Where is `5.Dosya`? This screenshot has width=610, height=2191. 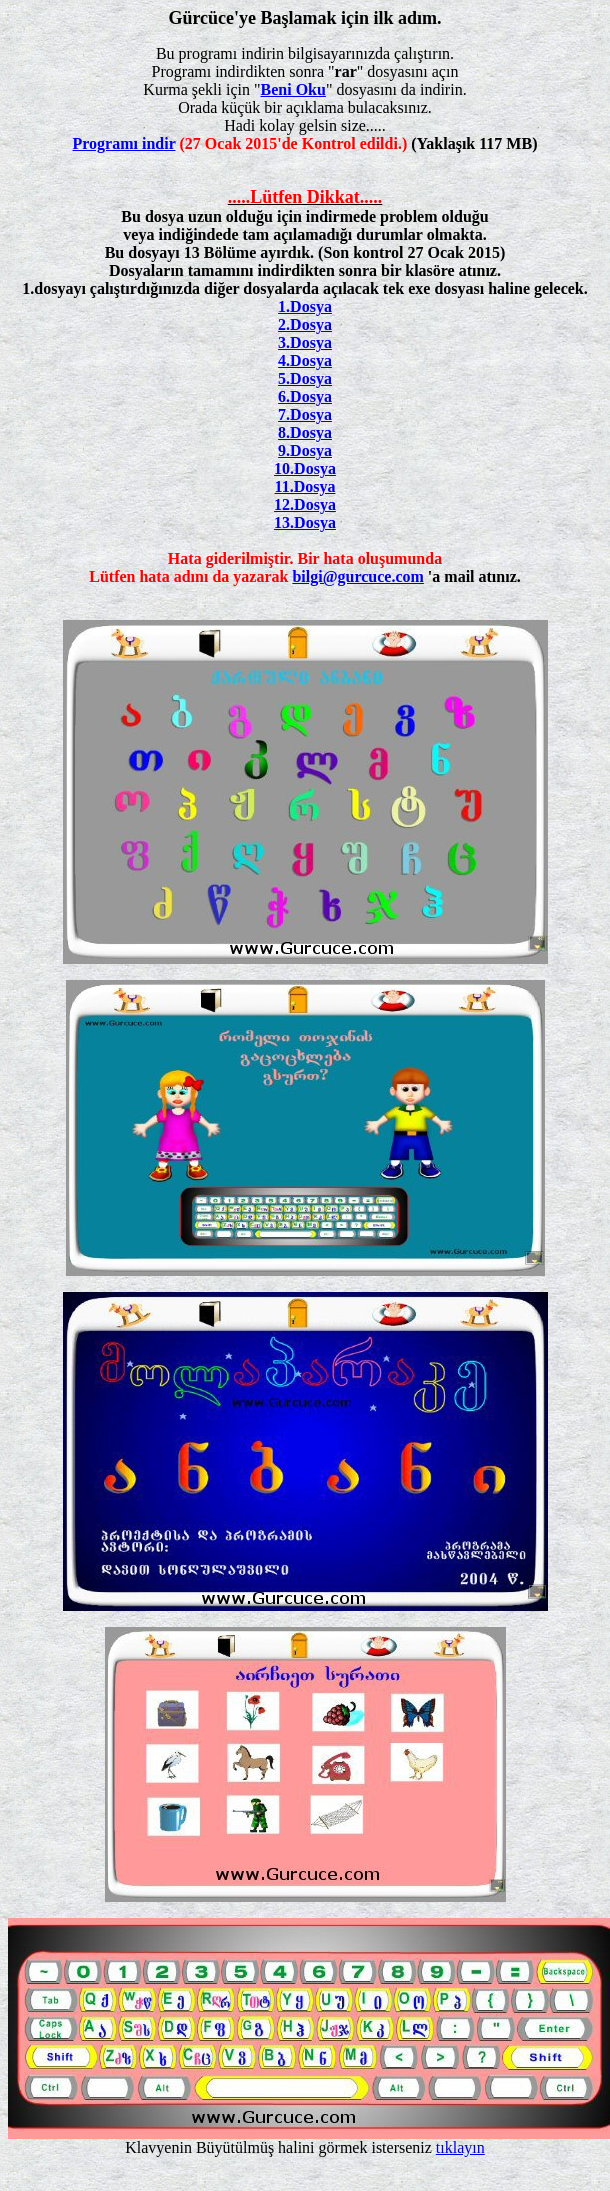
5.Dosya is located at coordinates (305, 378).